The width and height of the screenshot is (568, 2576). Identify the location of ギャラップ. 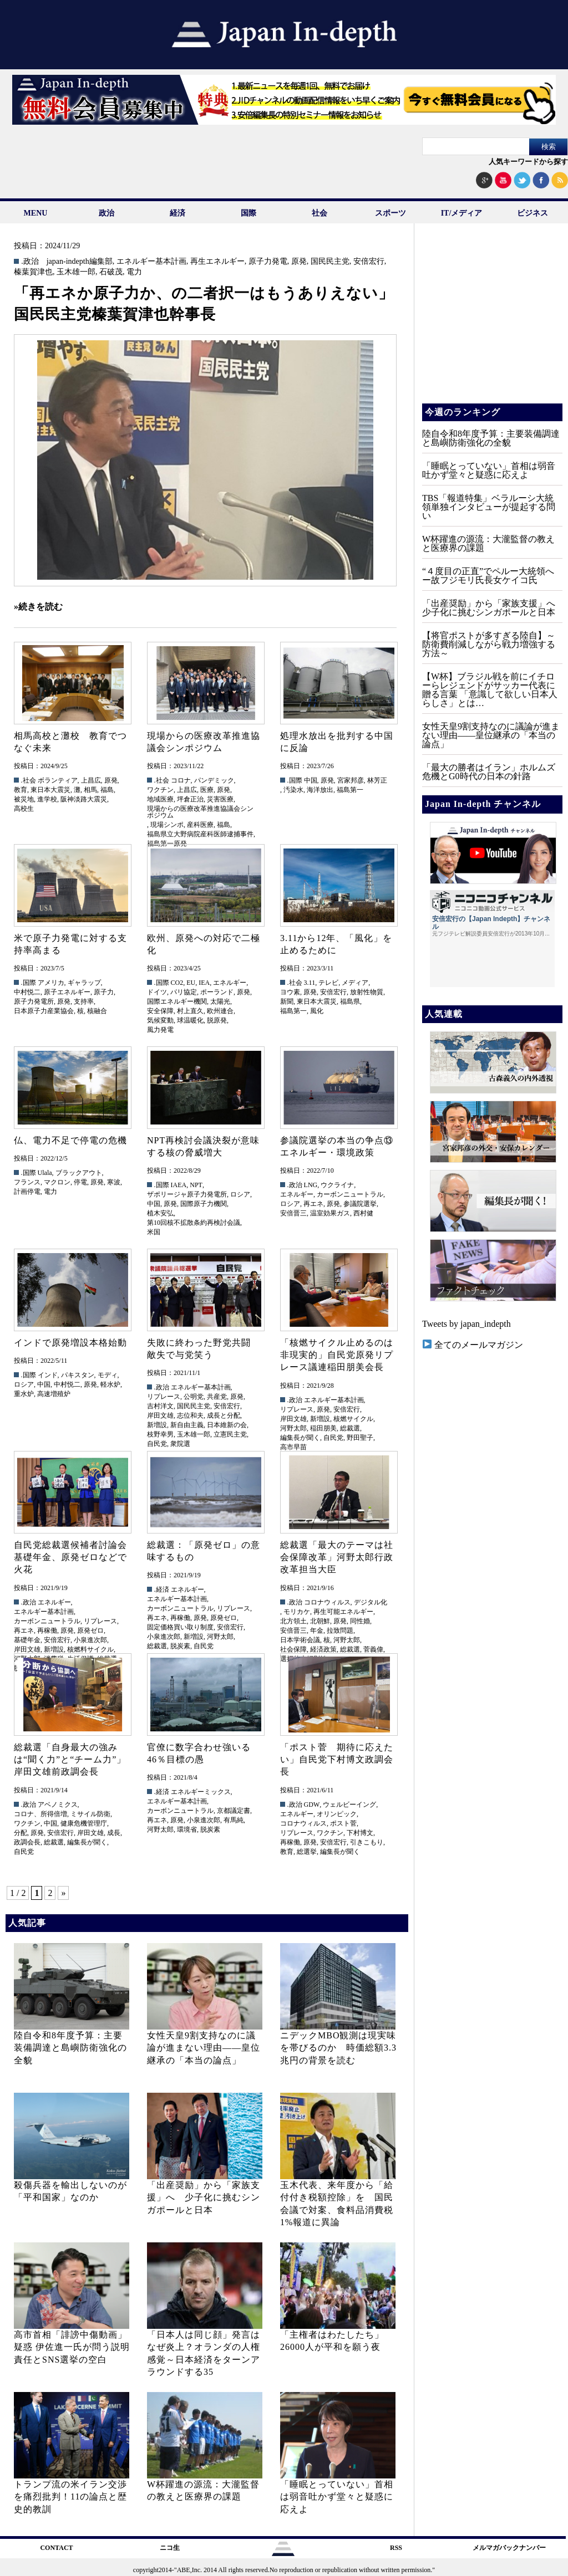
(84, 982).